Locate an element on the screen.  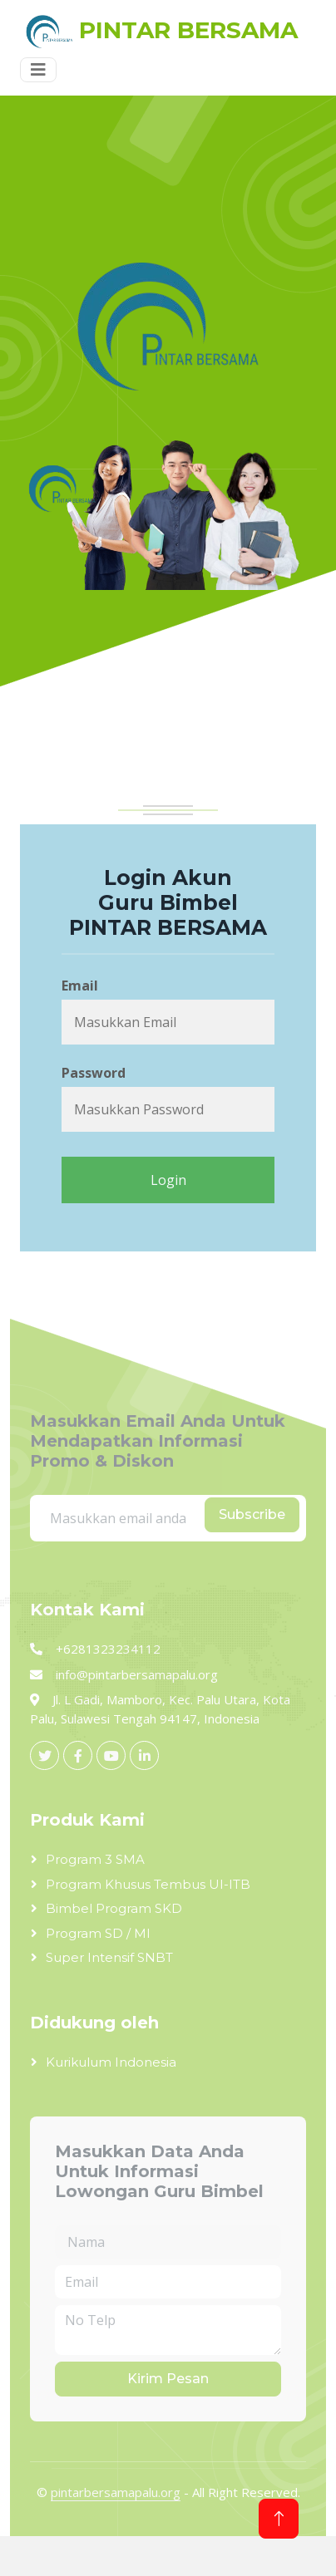
Kurikulum Indonesia is located at coordinates (111, 2062).